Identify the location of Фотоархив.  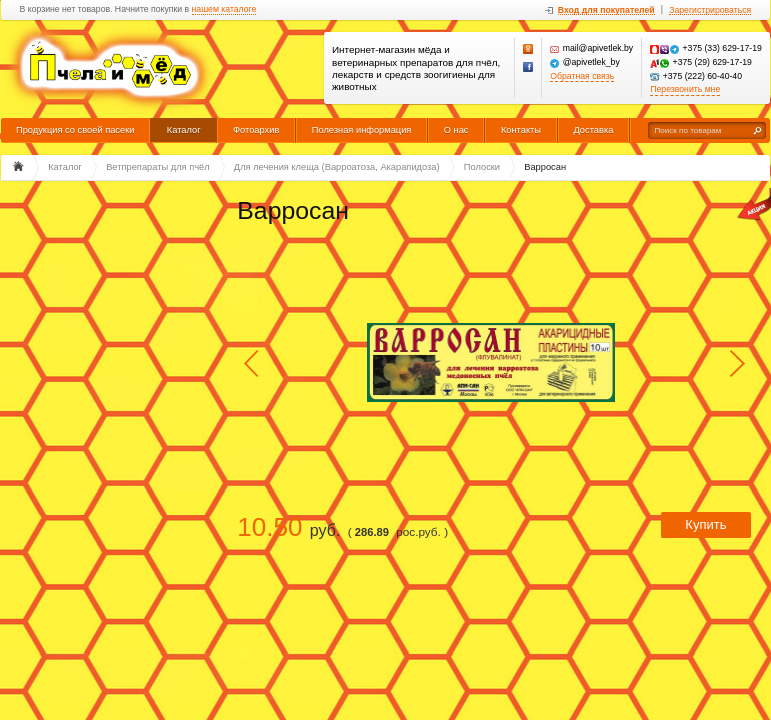
(256, 130).